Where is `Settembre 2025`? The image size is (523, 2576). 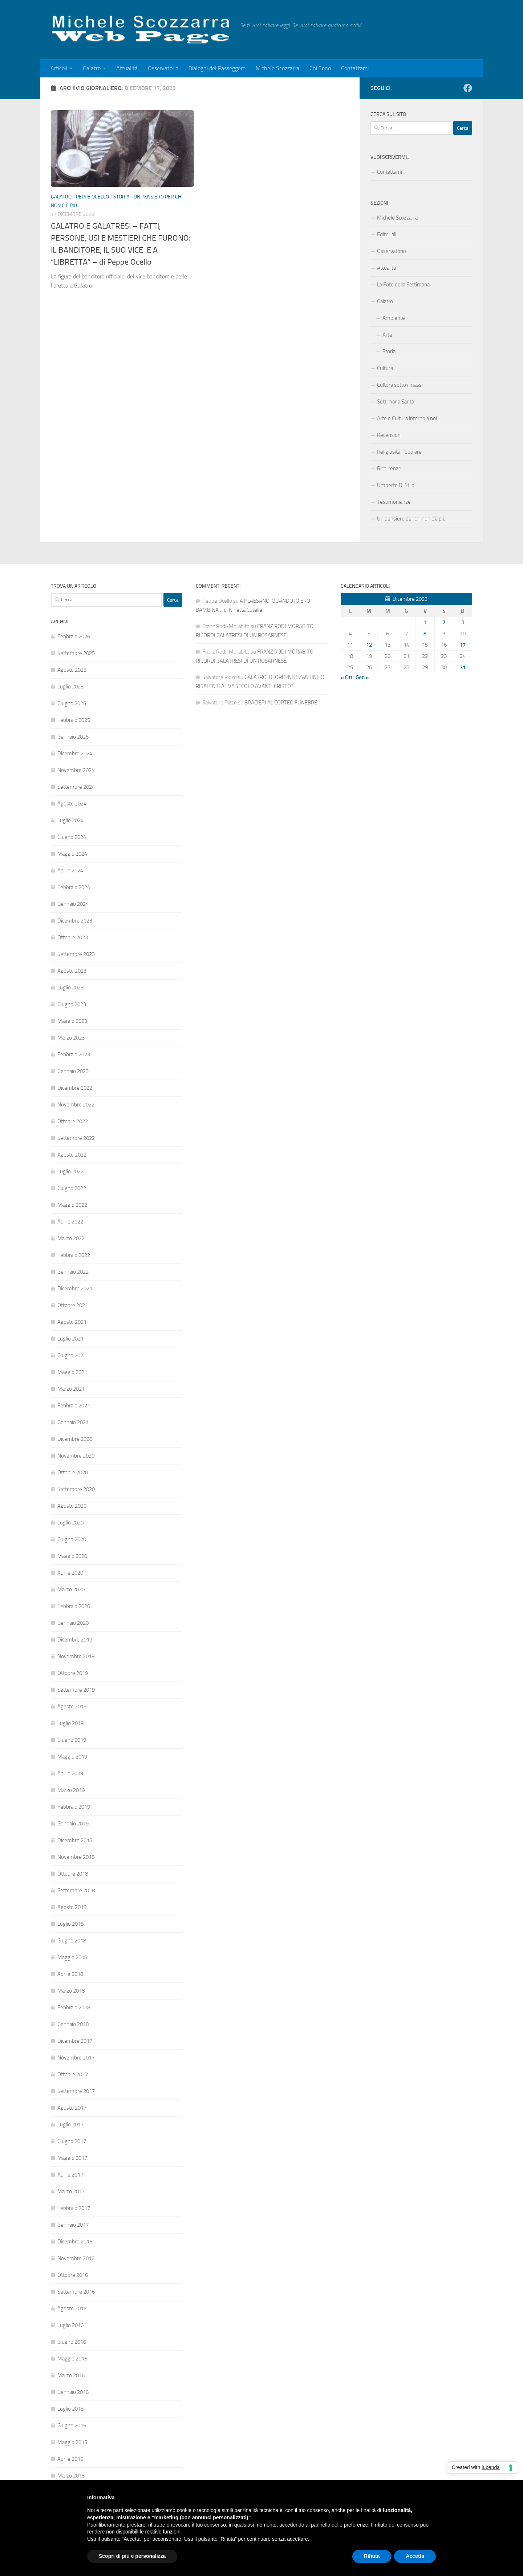 Settembre 2025 is located at coordinates (76, 653).